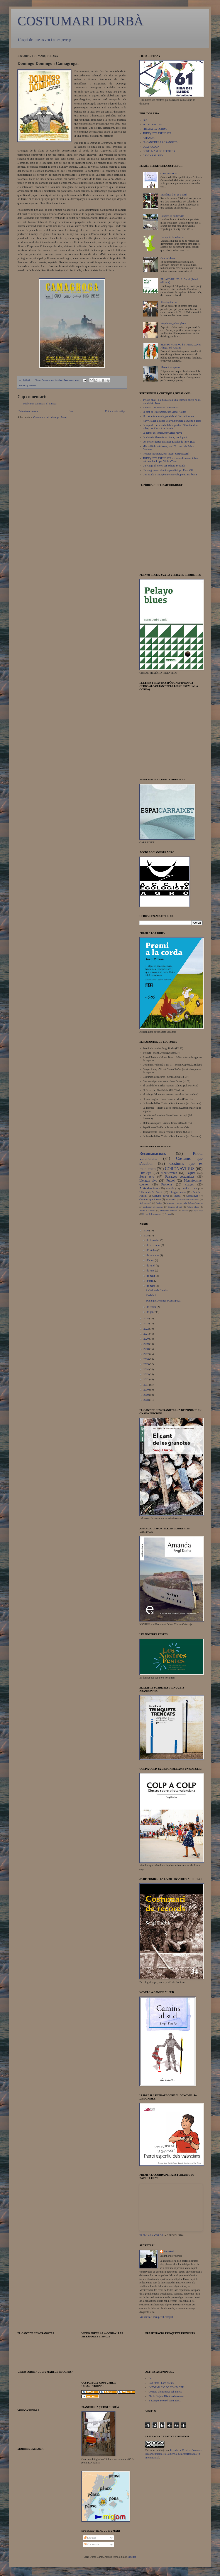  Describe the element at coordinates (165, 2391) in the screenshot. I see `Compra clementines ací mateix` at that location.